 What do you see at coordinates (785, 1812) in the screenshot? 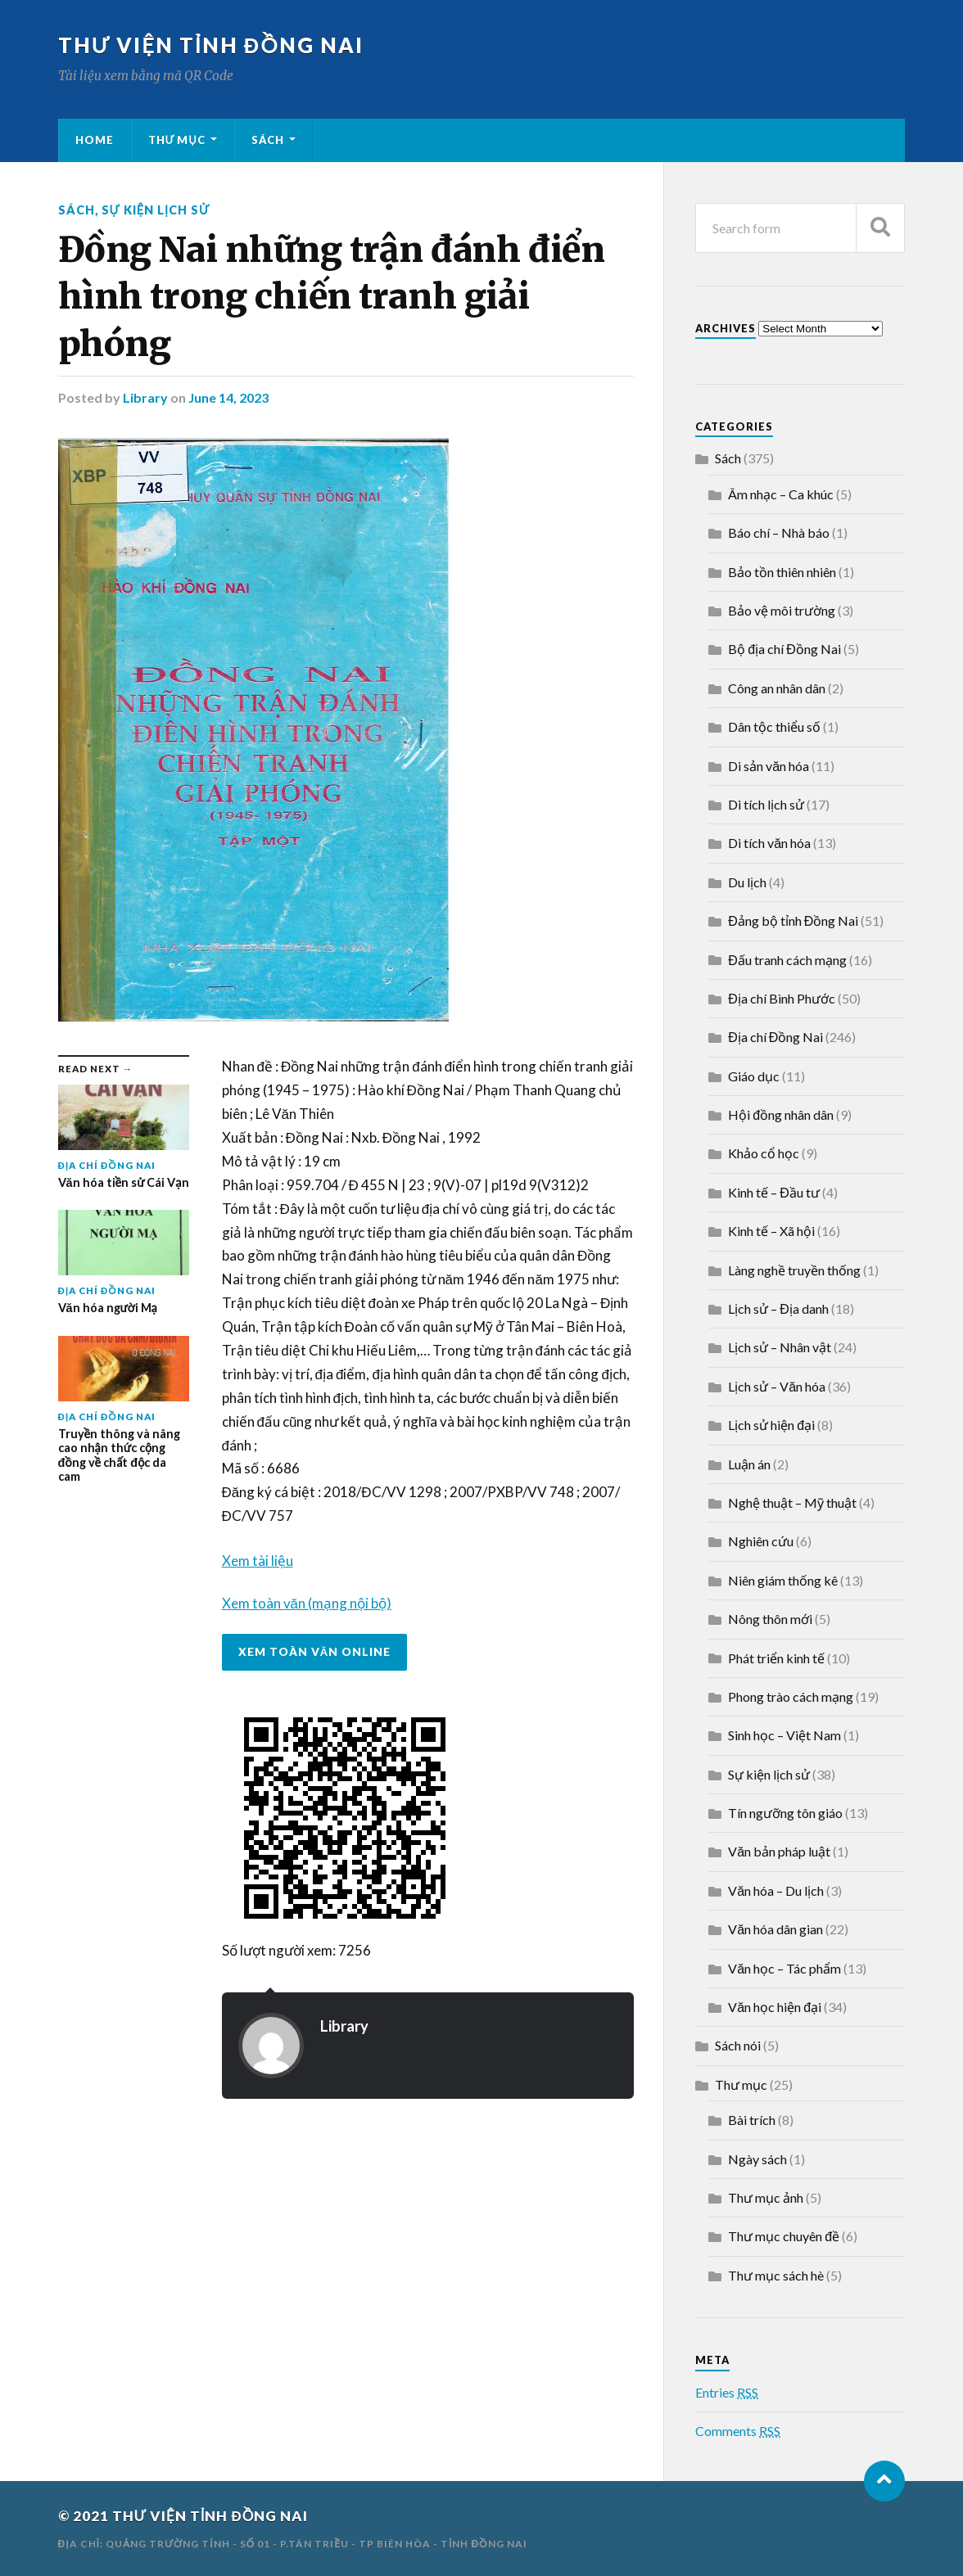
I see `Tín ngưỡng tôn giáo` at bounding box center [785, 1812].